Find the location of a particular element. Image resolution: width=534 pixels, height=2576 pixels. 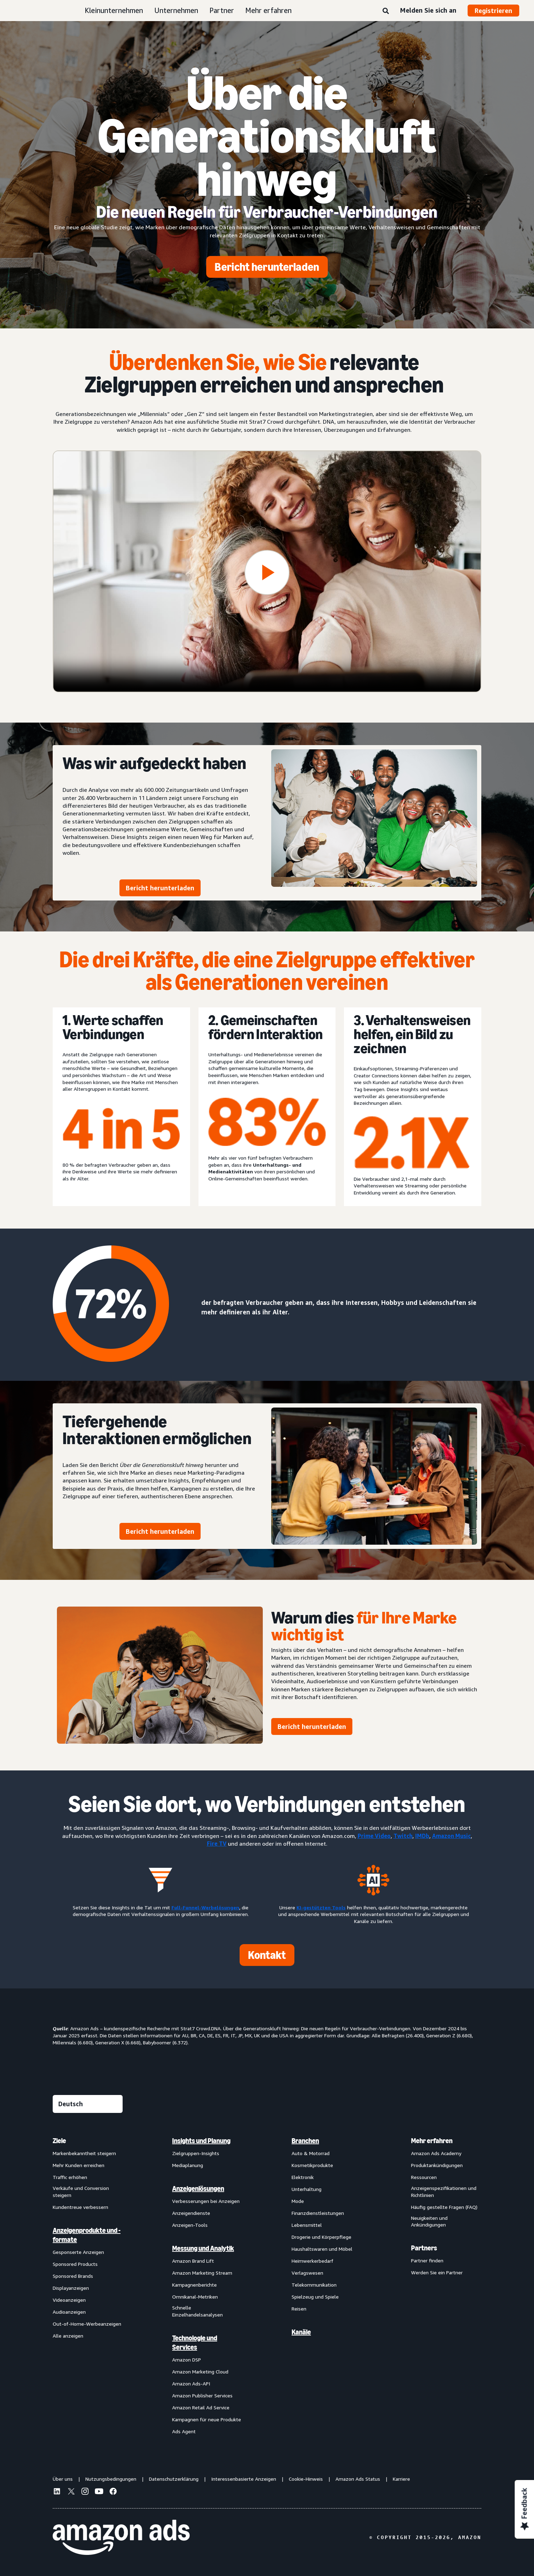

Out-of-Home-Werbeanzeigen is located at coordinates (87, 2324).